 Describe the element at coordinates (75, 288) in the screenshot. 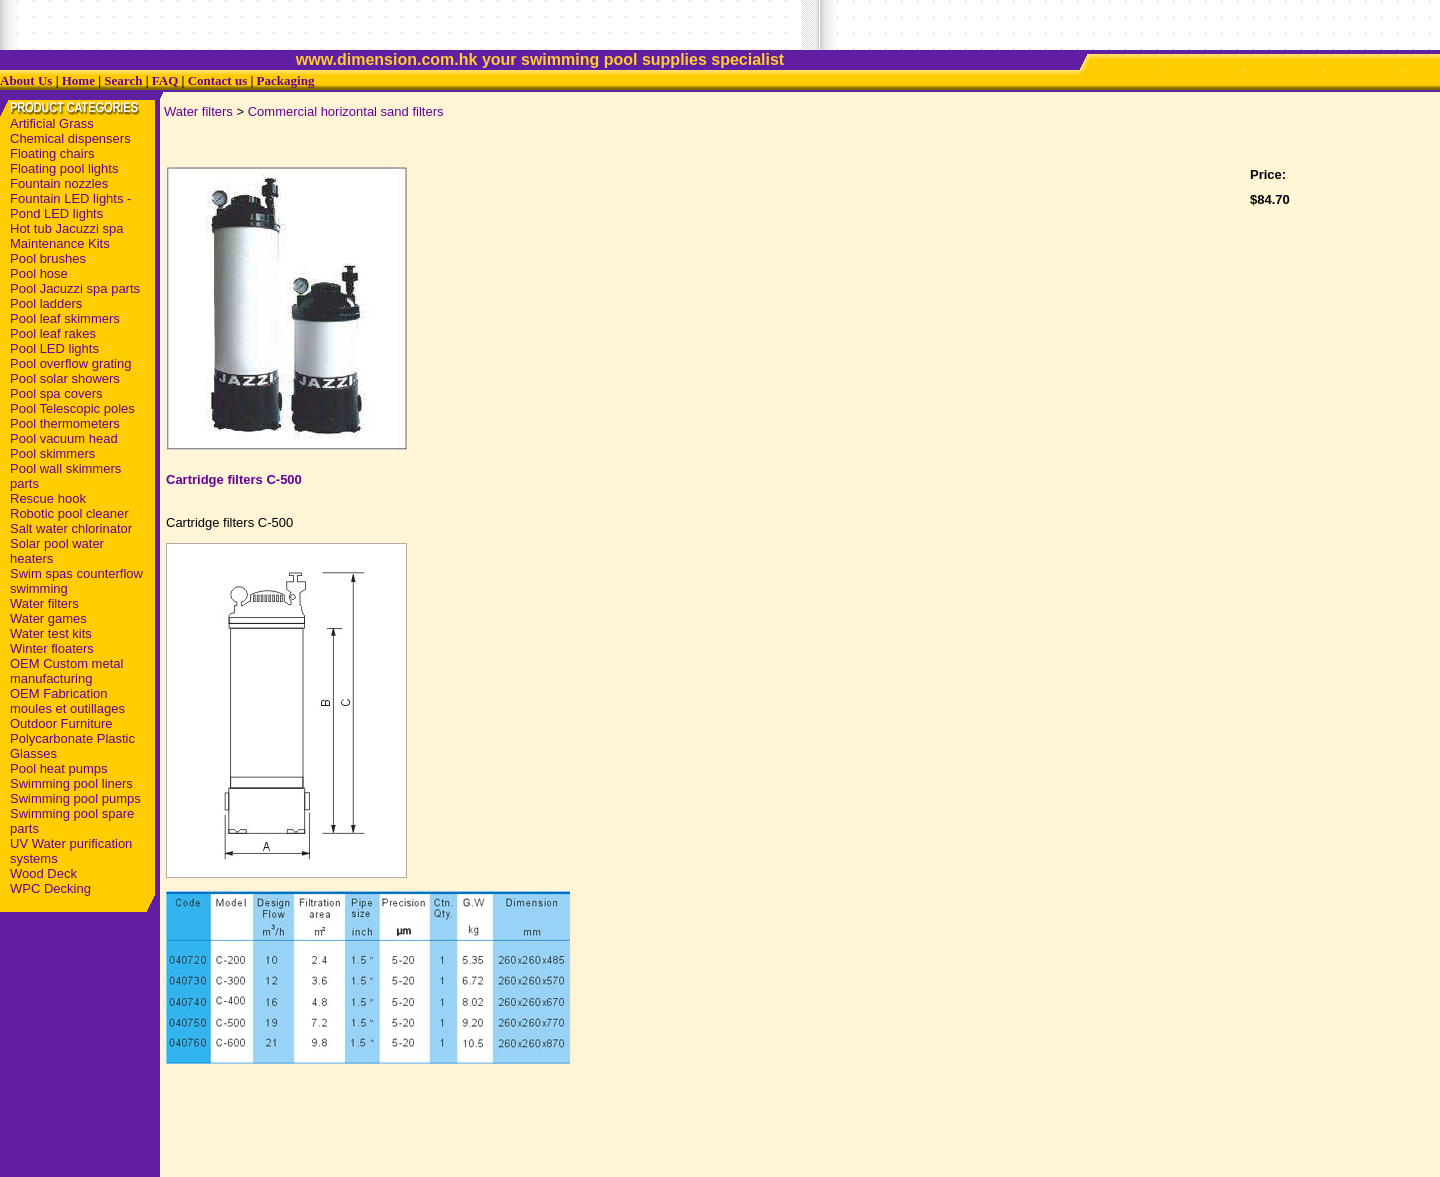

I see `Pool Jacuzzi spa parts` at that location.